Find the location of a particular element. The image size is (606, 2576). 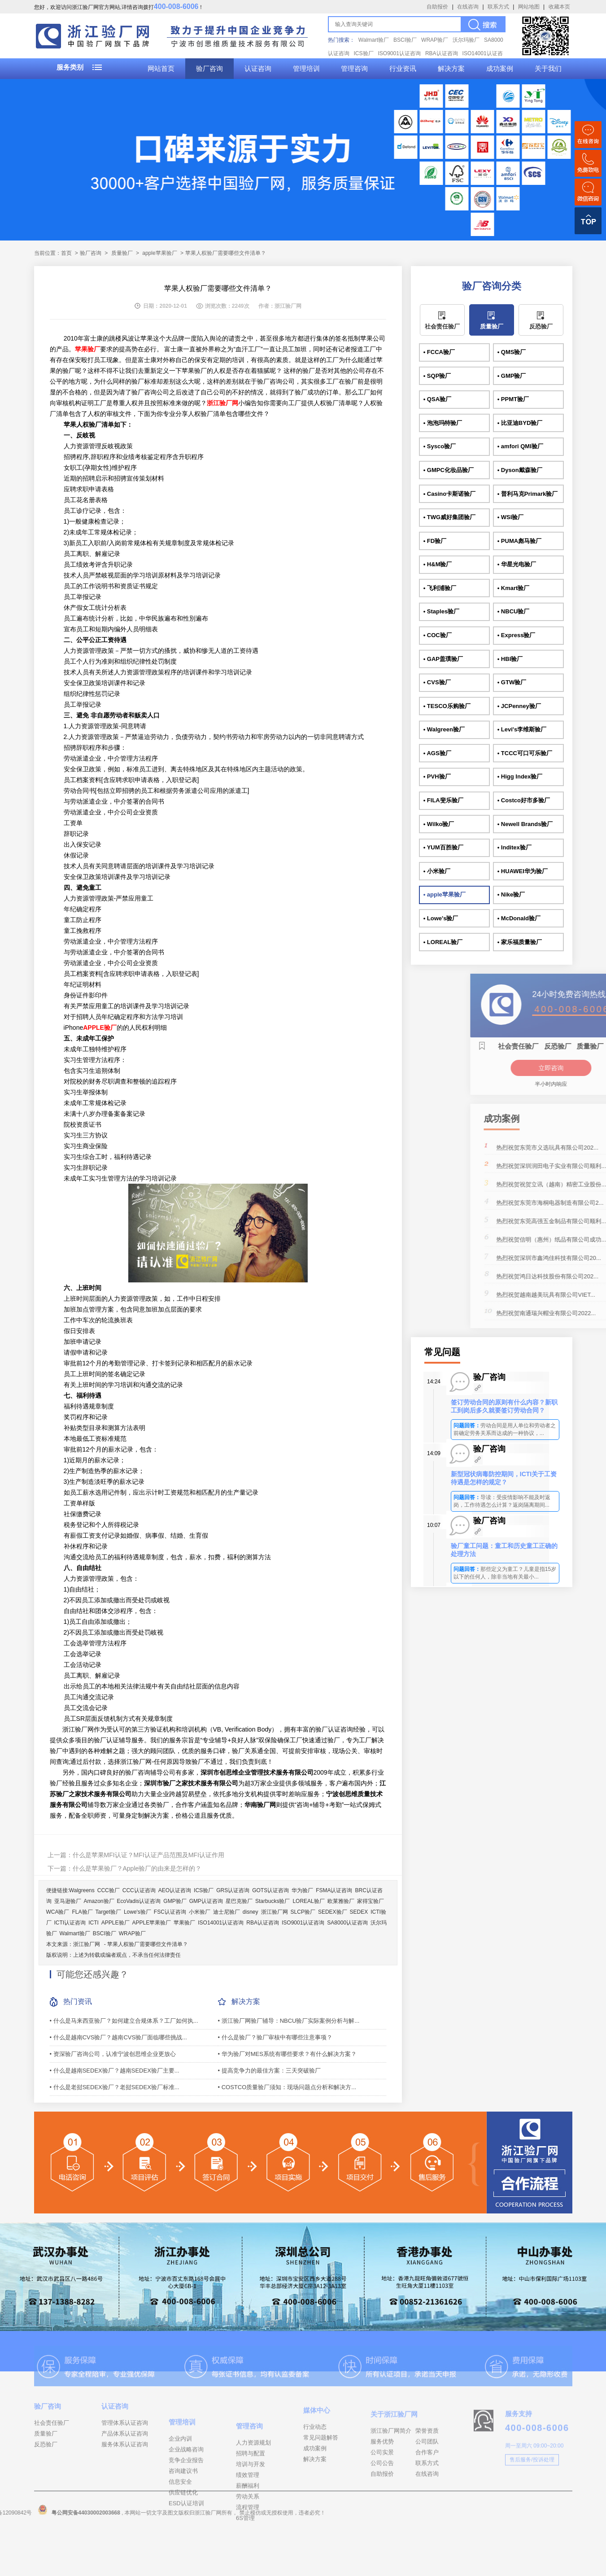

• JCPenney验厂 is located at coordinates (519, 706).